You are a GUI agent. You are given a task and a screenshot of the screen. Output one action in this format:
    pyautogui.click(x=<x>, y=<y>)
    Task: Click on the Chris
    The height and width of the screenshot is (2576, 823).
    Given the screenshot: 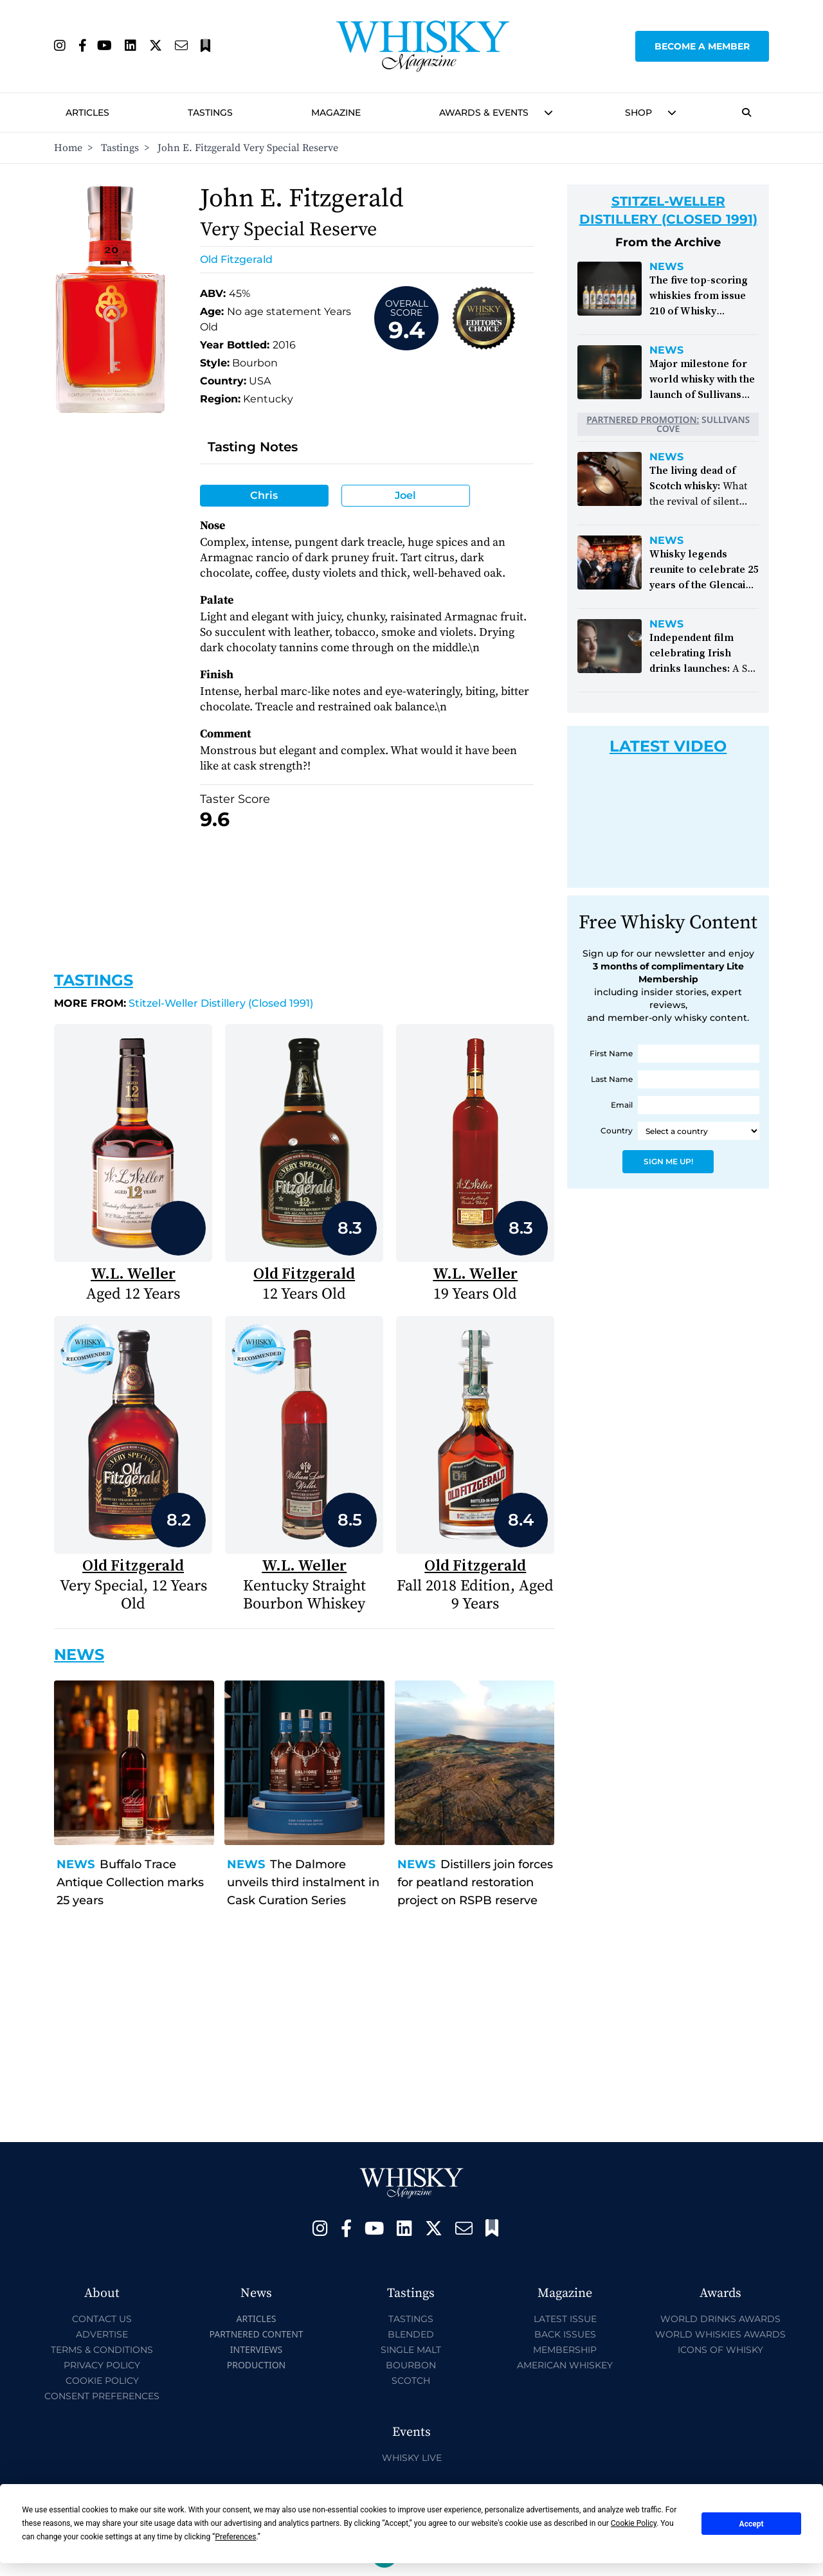 What is the action you would take?
    pyautogui.click(x=264, y=495)
    